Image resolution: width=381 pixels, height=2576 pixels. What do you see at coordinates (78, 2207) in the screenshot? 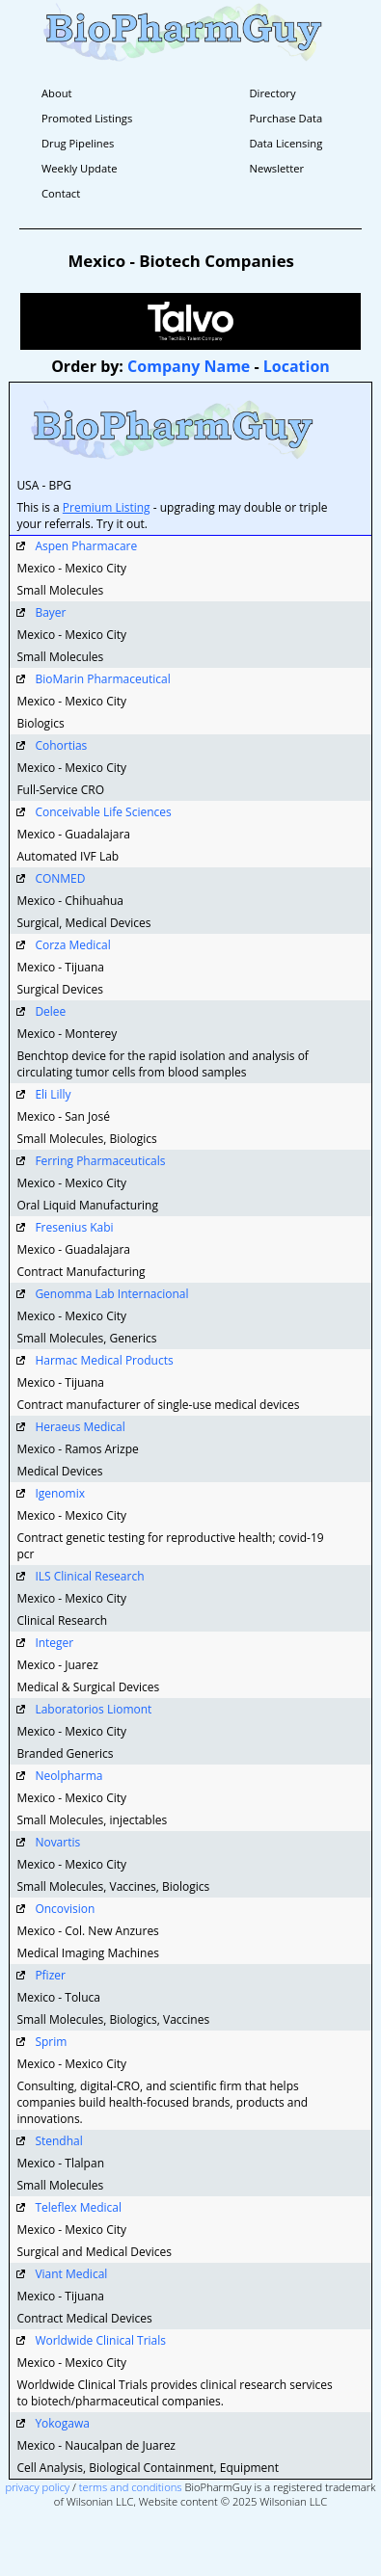
I see `Teleflex Medical` at bounding box center [78, 2207].